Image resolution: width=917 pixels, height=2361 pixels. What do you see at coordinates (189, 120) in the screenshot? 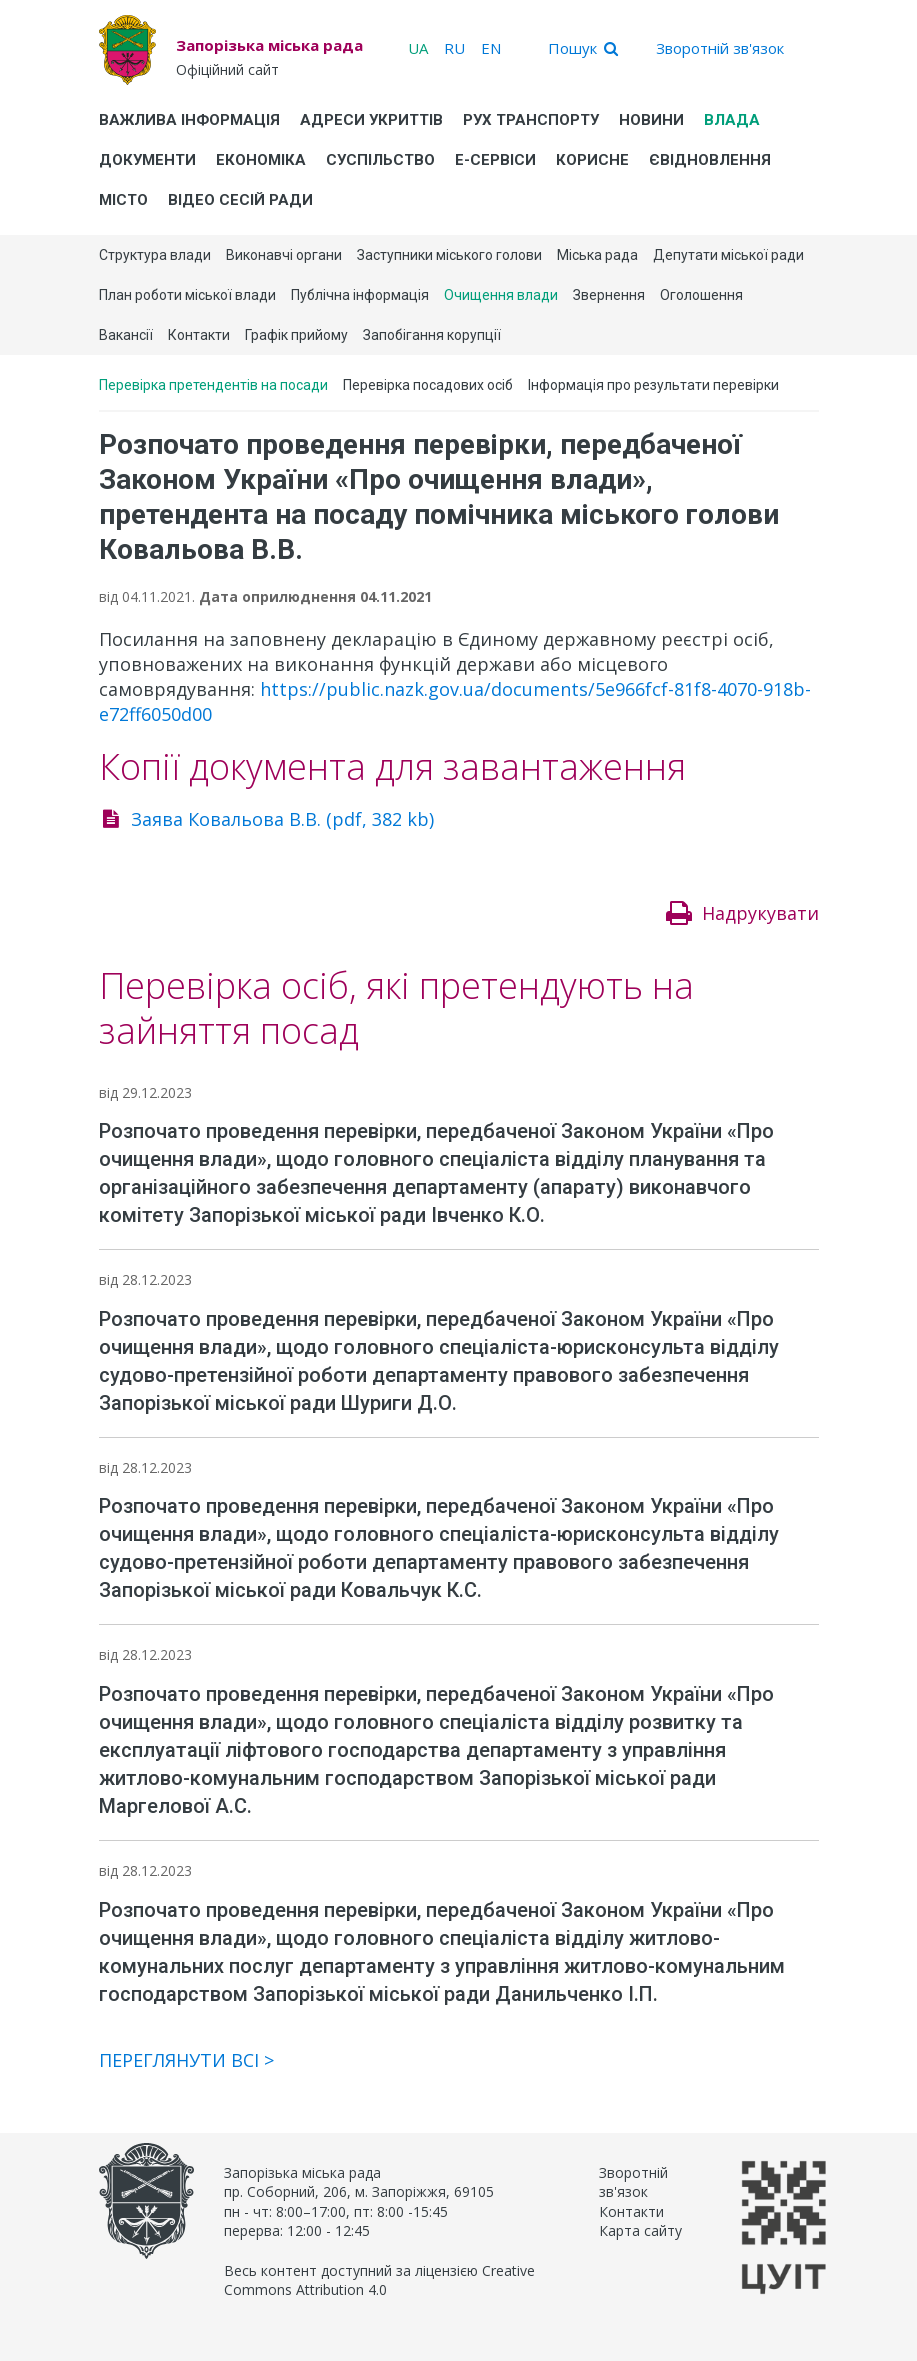
I see `Важлива інформація` at bounding box center [189, 120].